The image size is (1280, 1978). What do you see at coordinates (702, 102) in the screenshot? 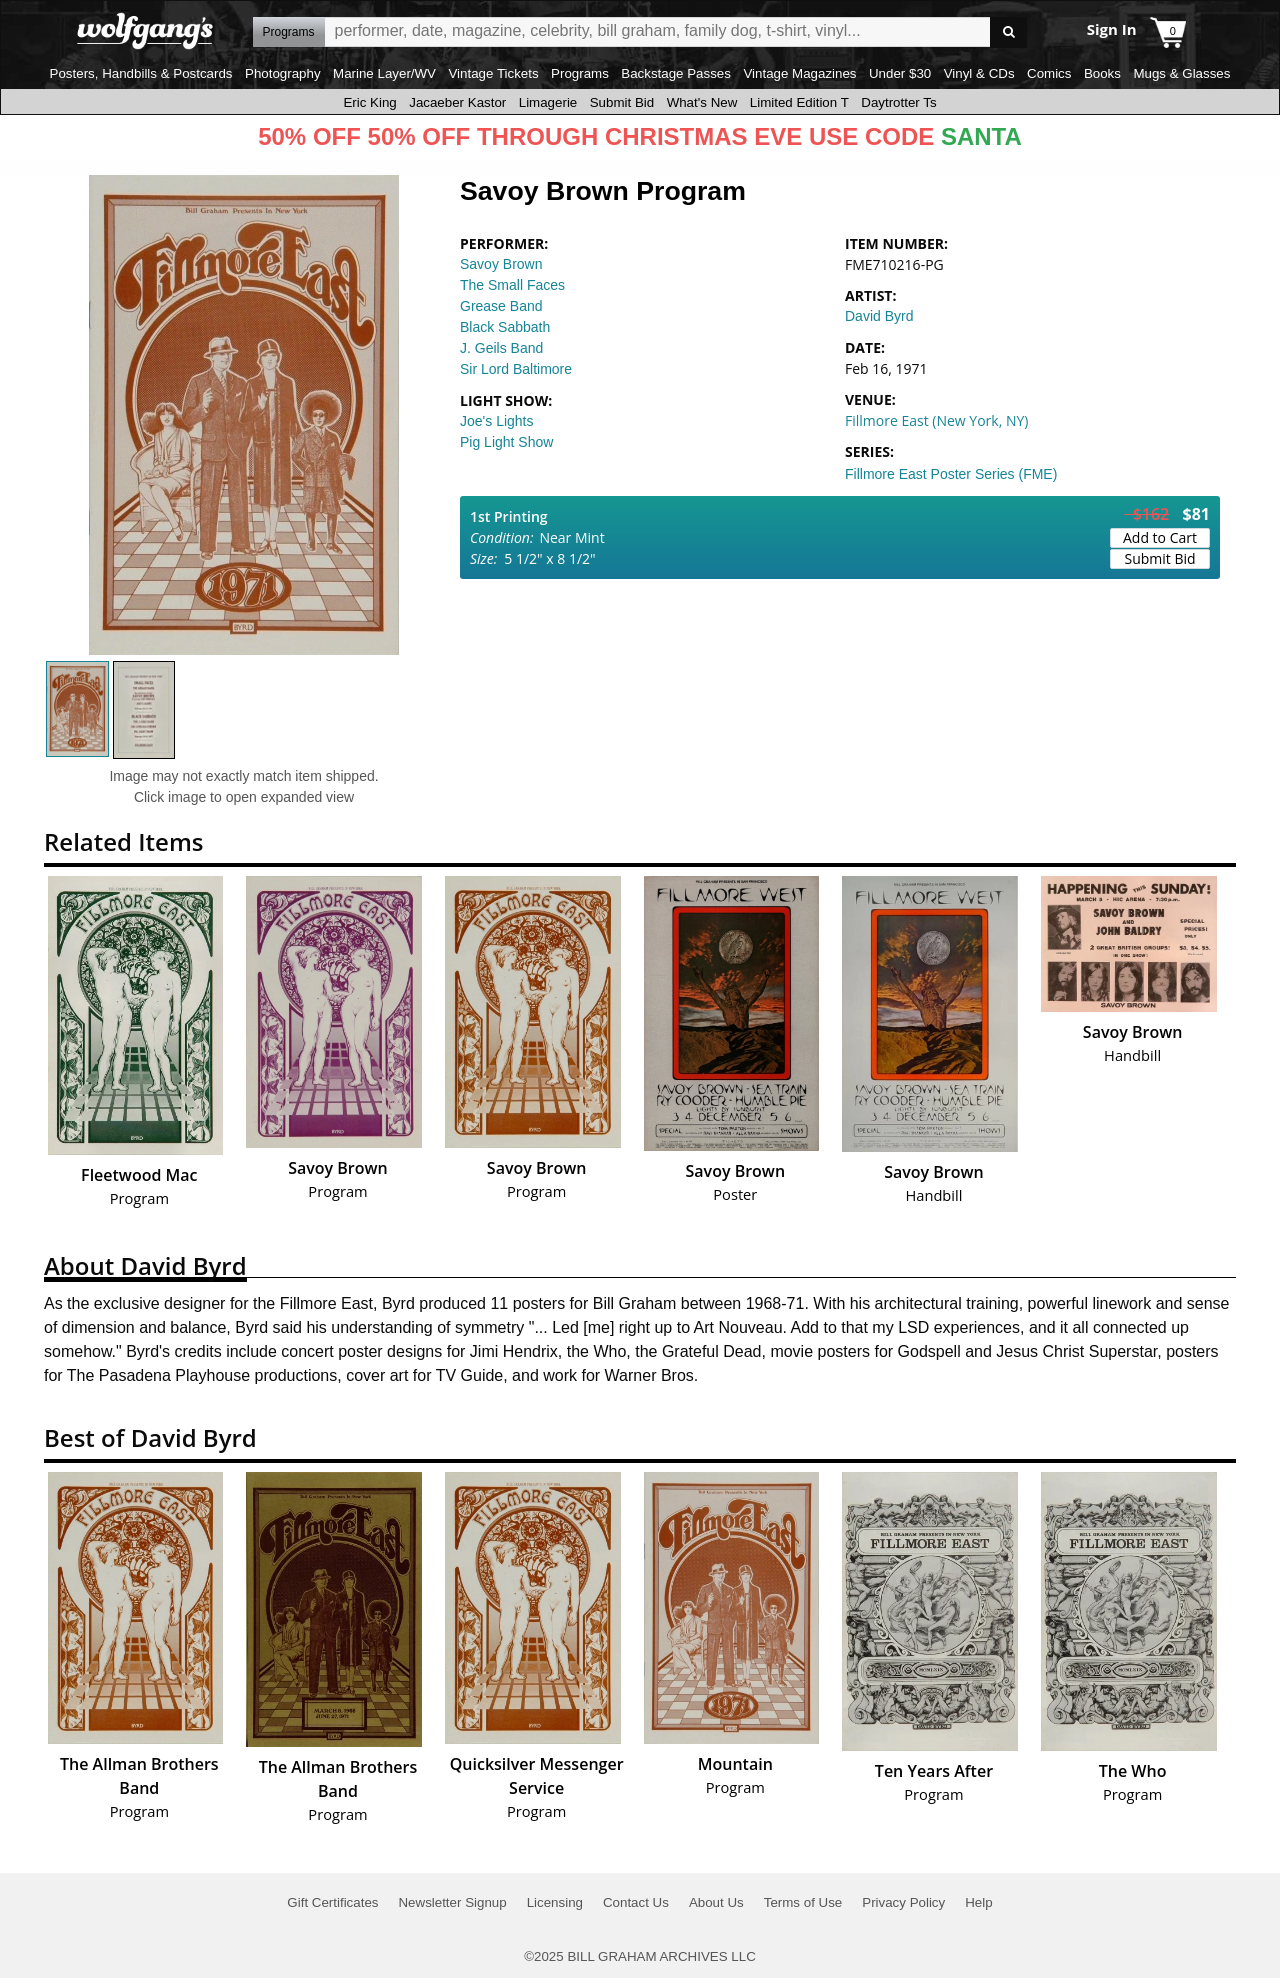
I see `What's New` at bounding box center [702, 102].